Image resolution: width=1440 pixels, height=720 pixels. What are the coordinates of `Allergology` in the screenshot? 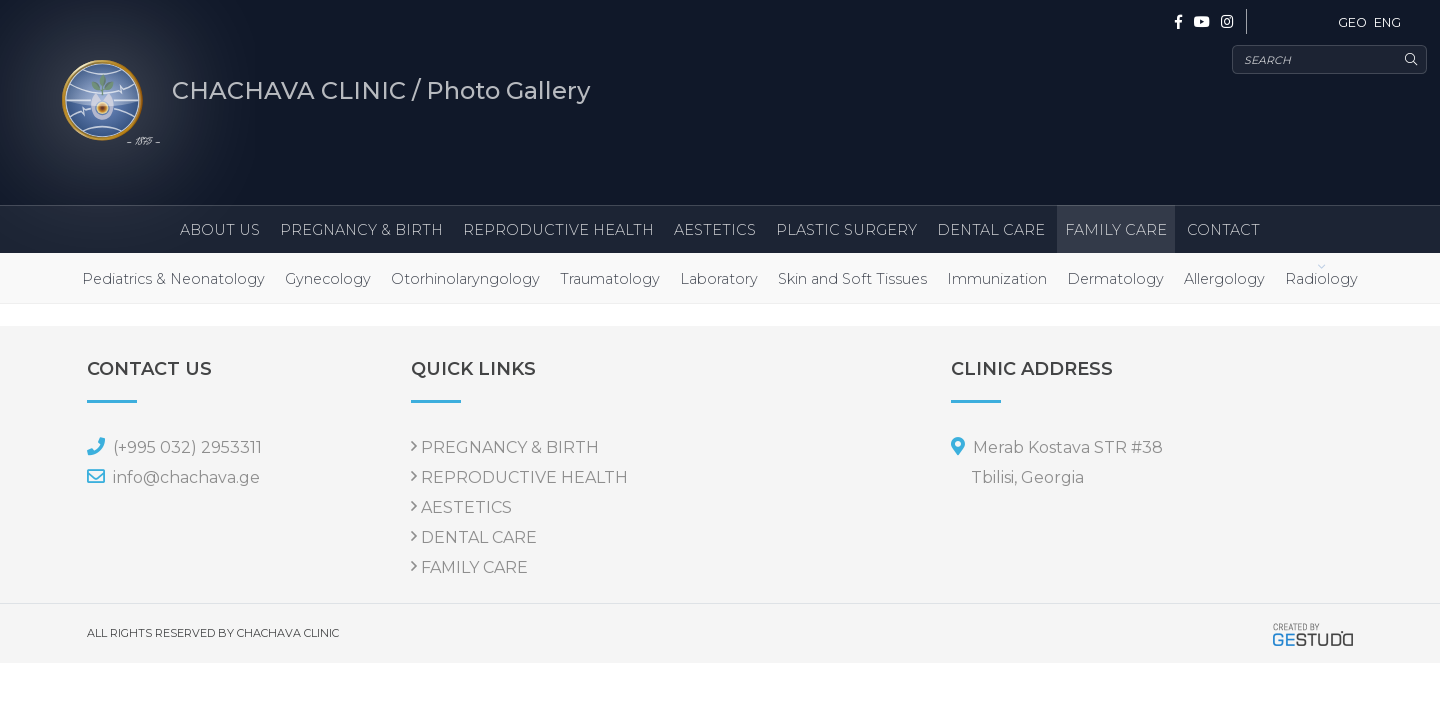 It's located at (1224, 279).